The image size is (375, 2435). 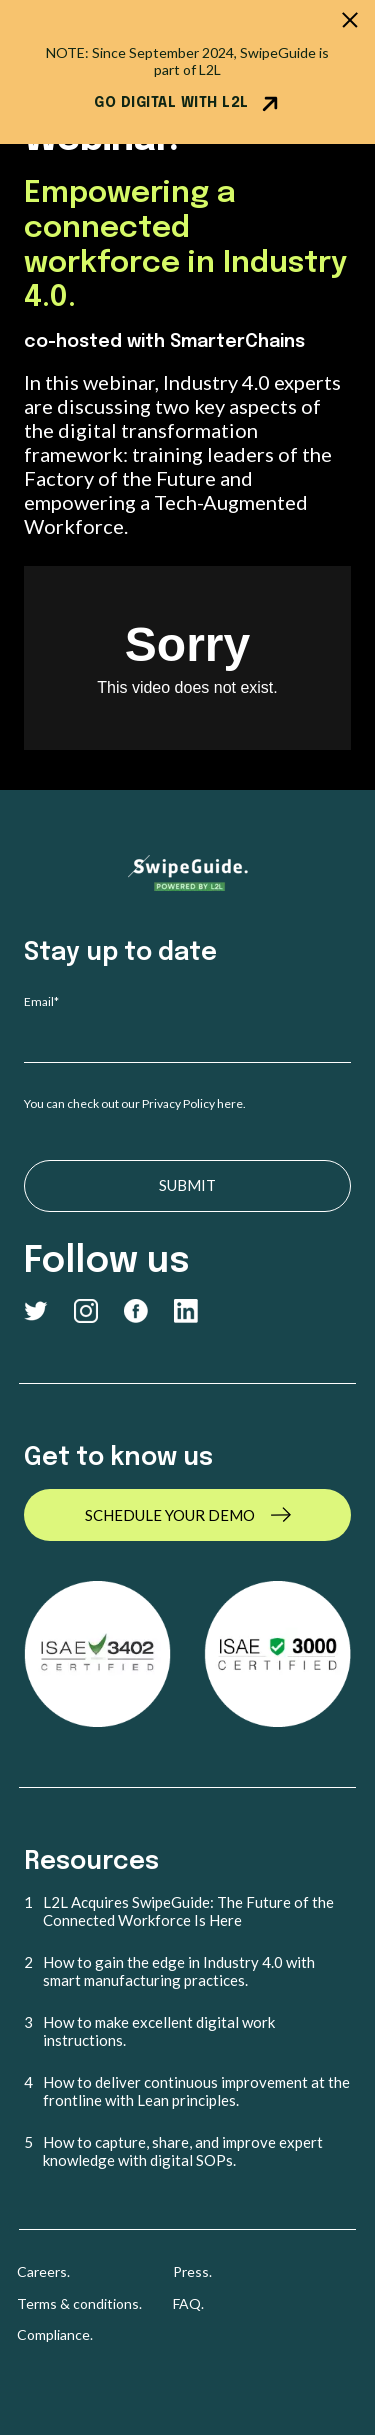 What do you see at coordinates (159, 2031) in the screenshot?
I see `How to make excellent digital work instructions. [menuitem]` at bounding box center [159, 2031].